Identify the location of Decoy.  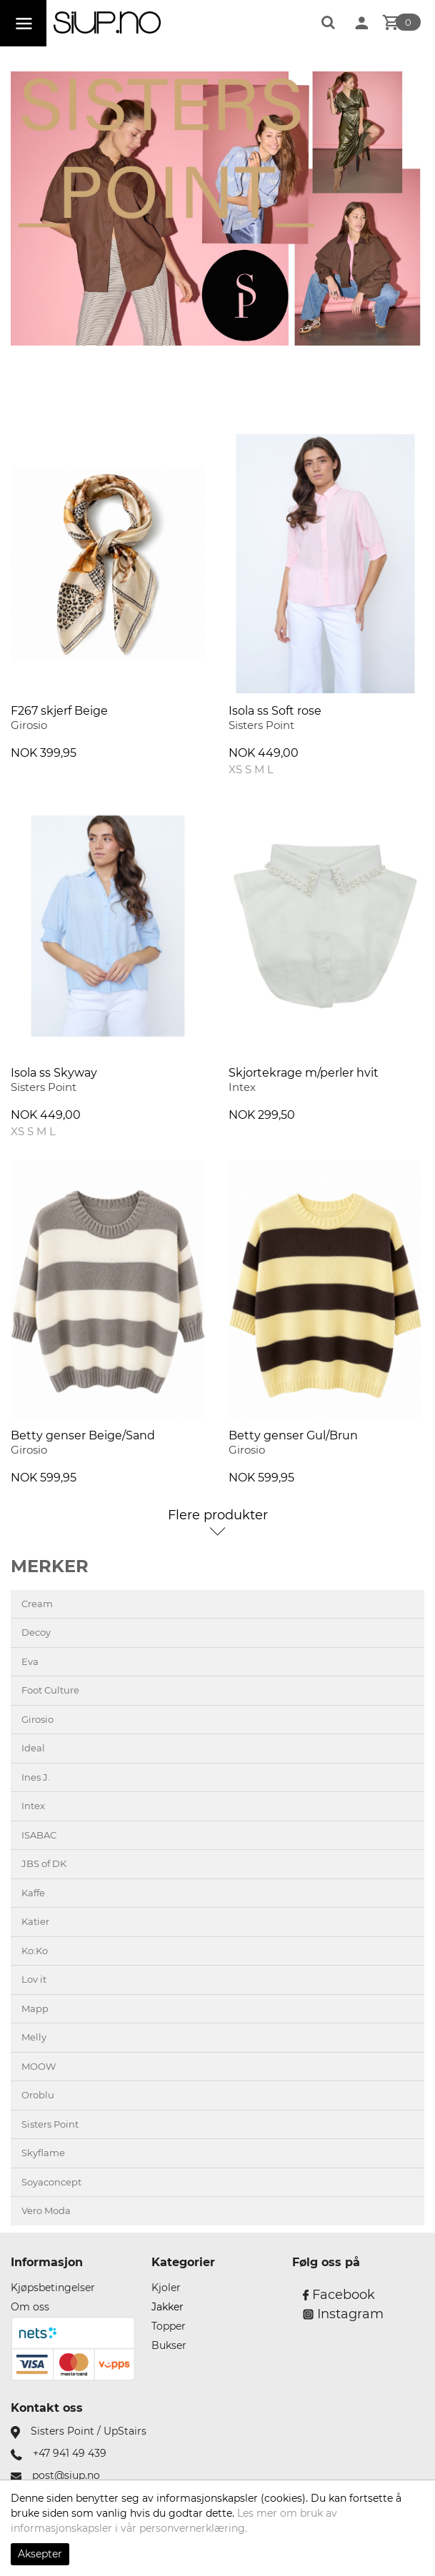
(36, 1632).